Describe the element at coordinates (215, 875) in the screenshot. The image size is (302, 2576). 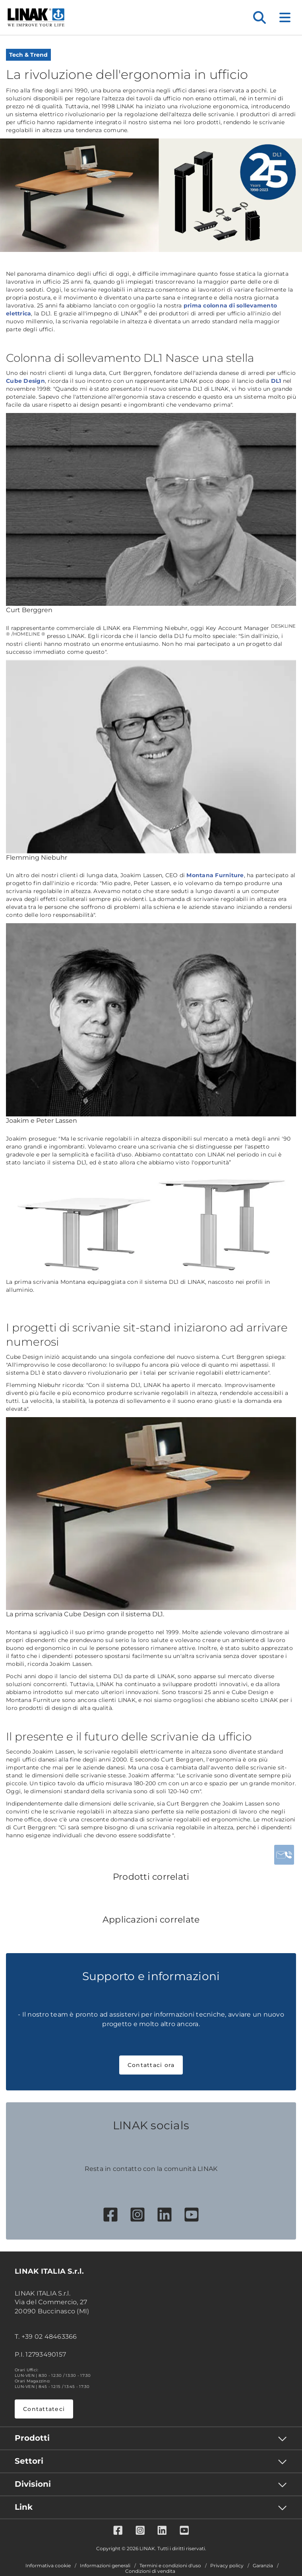
I see `Montana Furniture` at that location.